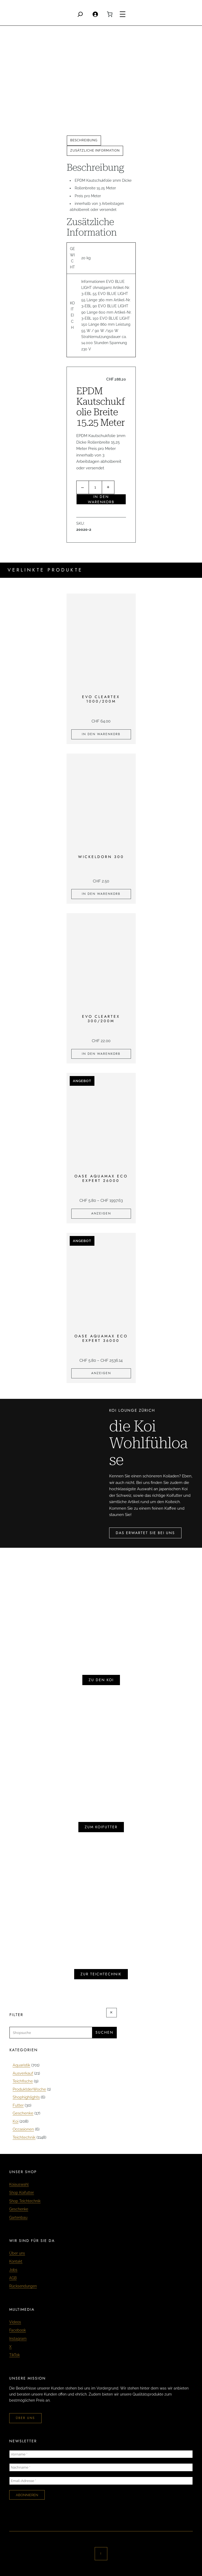 Image resolution: width=202 pixels, height=2576 pixels. Describe the element at coordinates (84, 140) in the screenshot. I see `Beschreibung` at that location.